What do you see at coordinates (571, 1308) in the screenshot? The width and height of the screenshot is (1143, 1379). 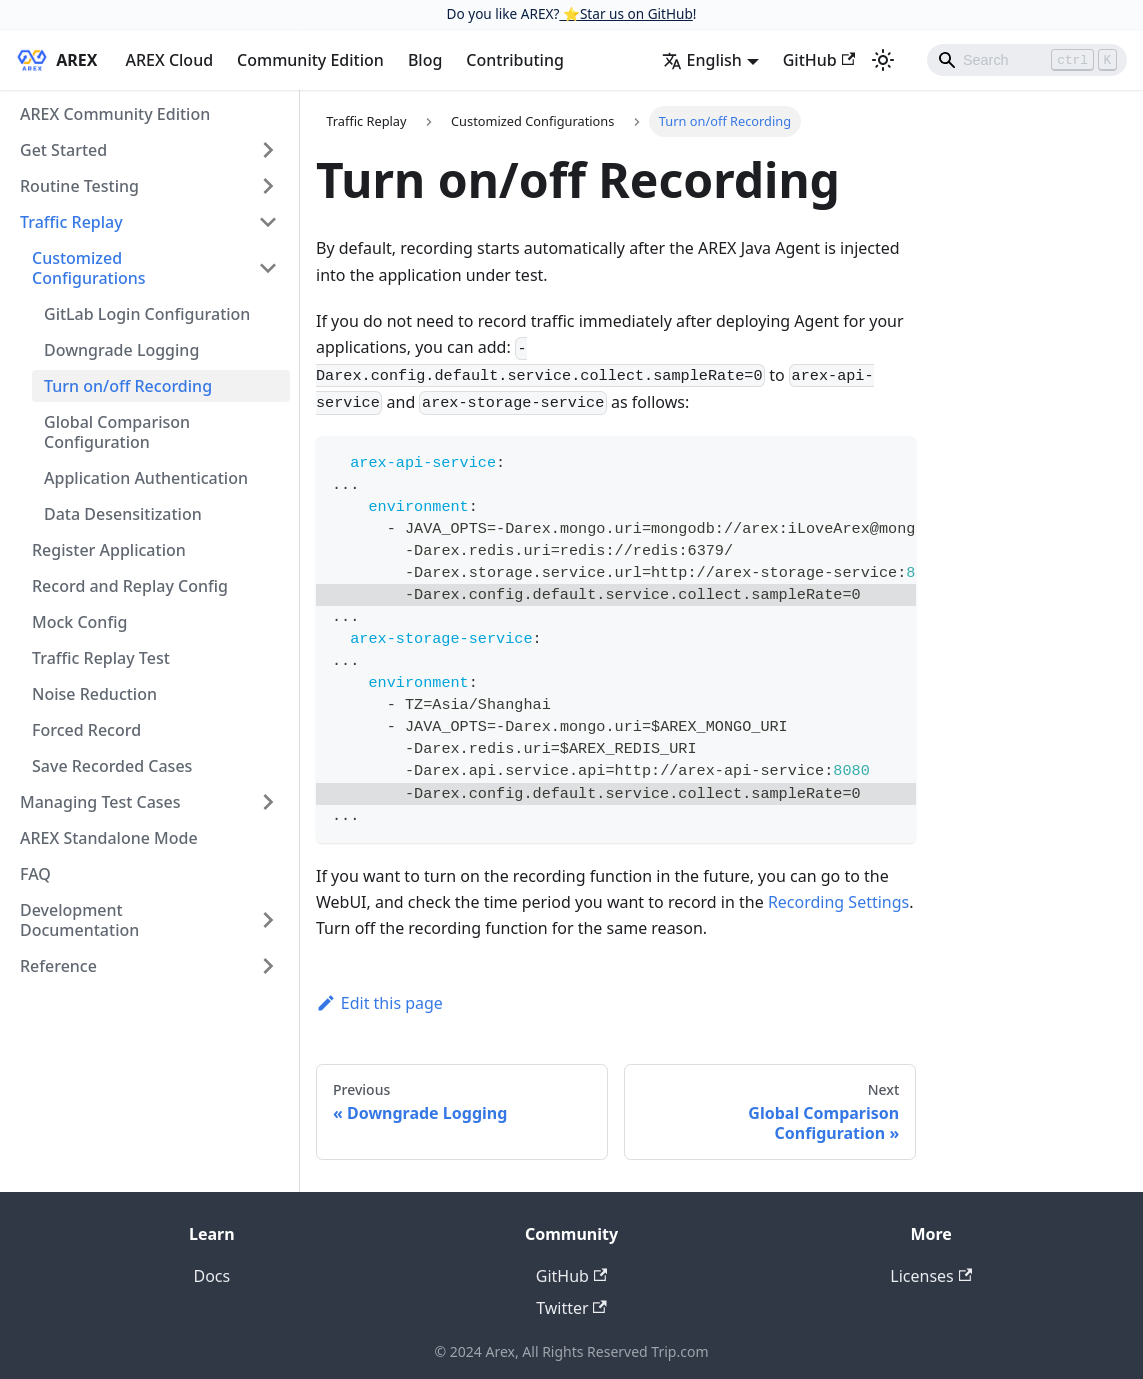 I see `Twitter` at bounding box center [571, 1308].